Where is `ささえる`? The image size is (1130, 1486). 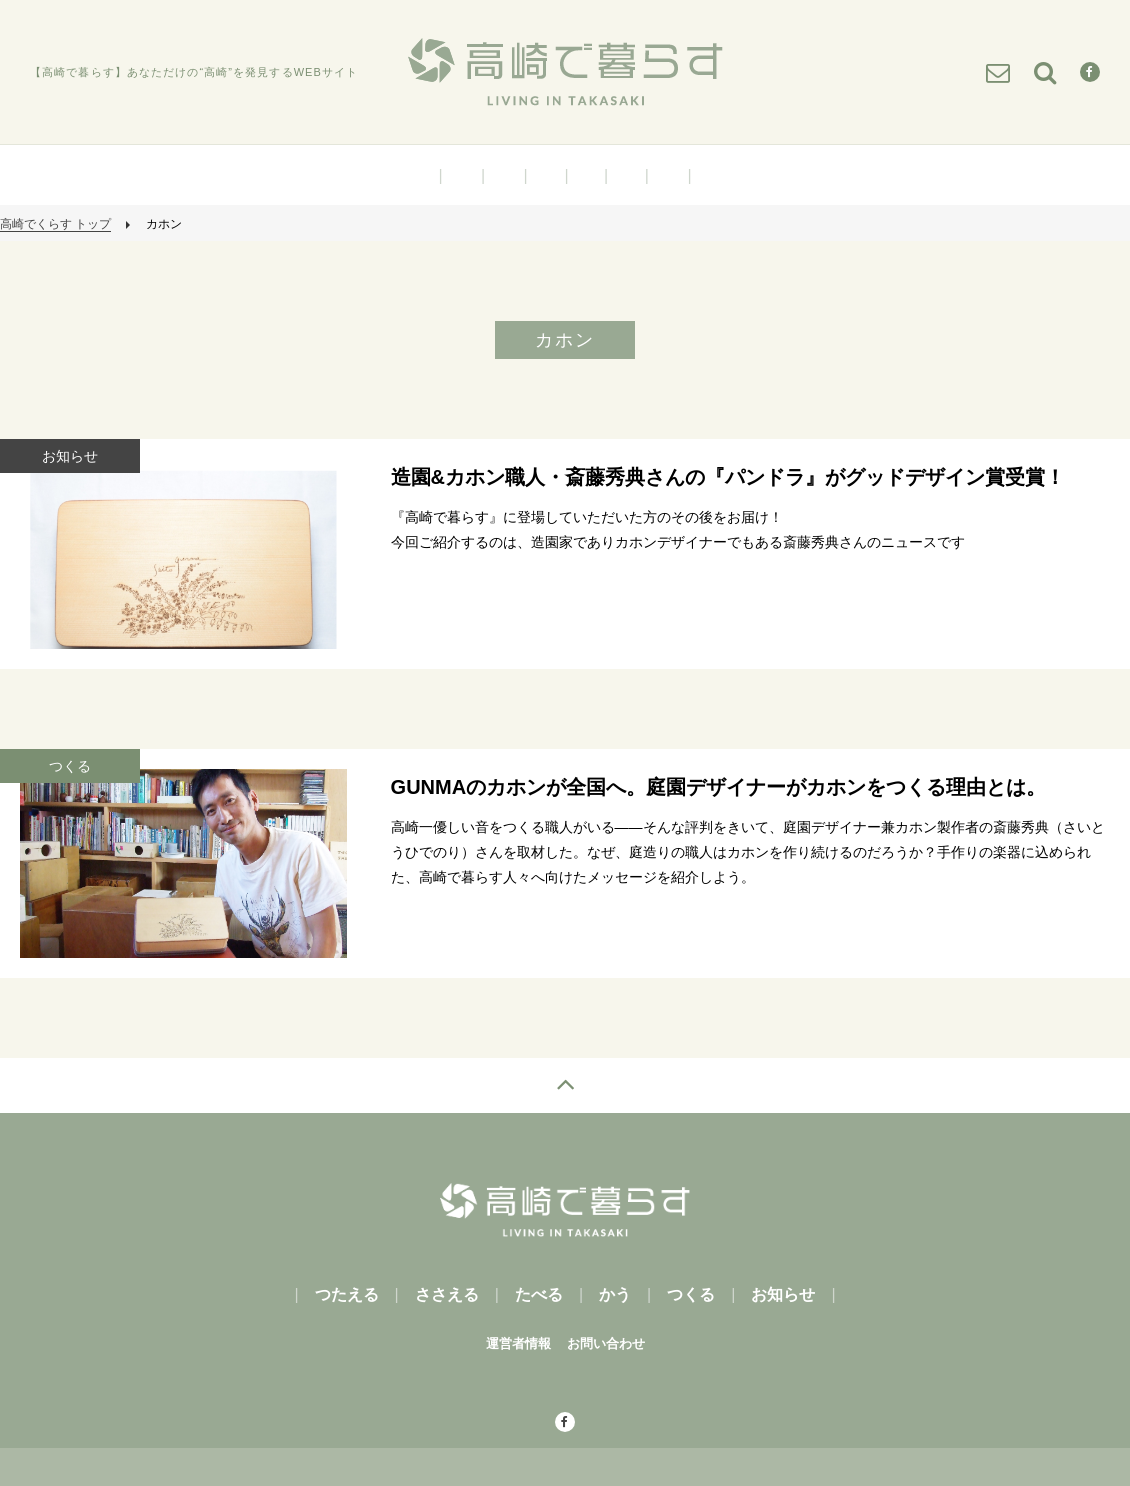 ささえる is located at coordinates (504, 175).